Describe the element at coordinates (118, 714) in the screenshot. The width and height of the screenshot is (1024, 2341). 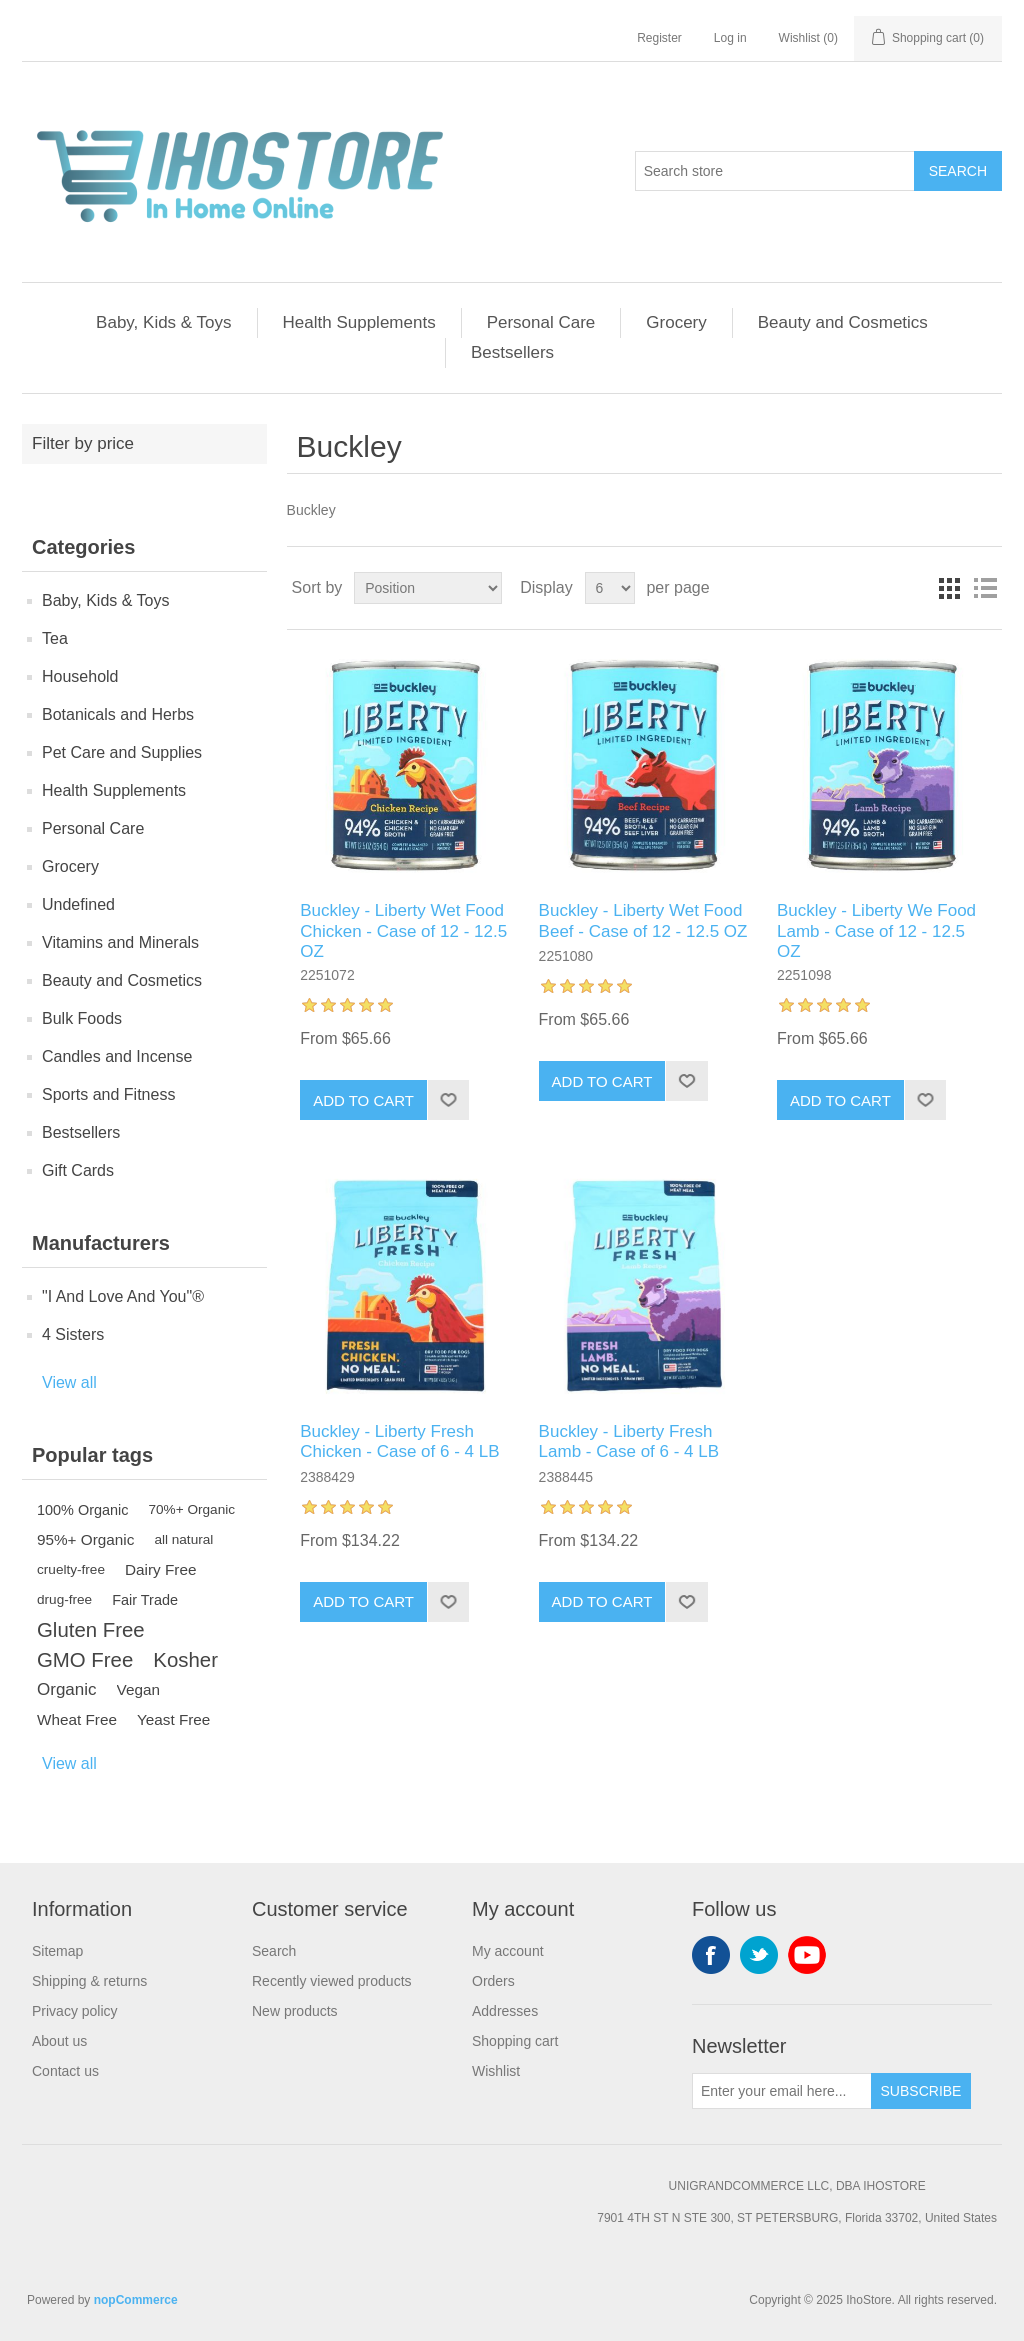
I see `Botanicals and Herbs` at that location.